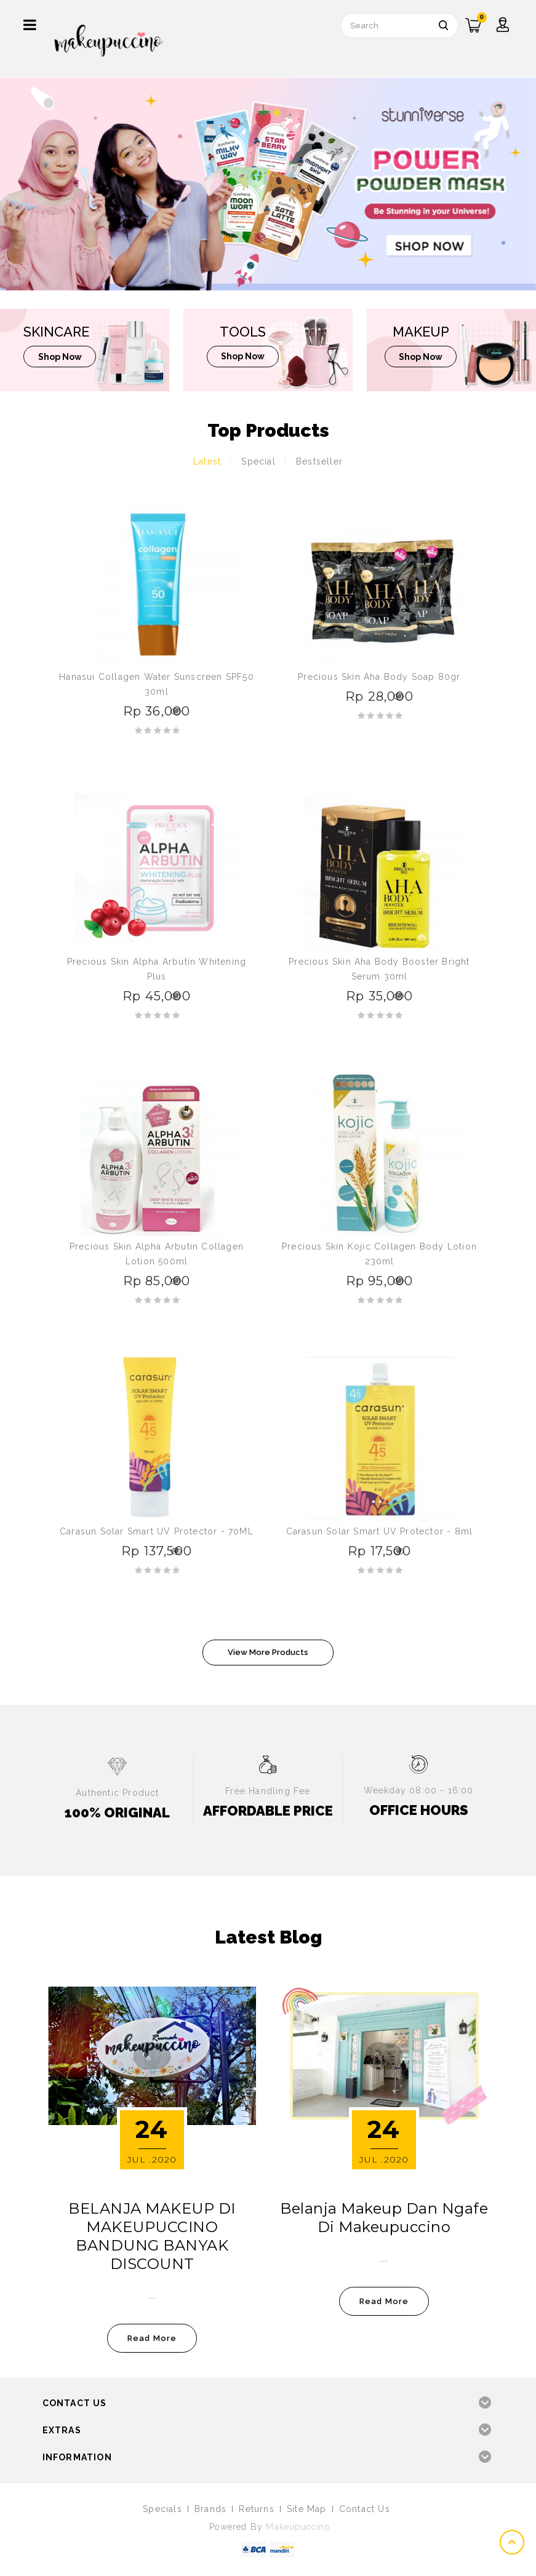  I want to click on BELANJA MAKEUP DI MAKEUPUCCINO BANDUNG BANYAK DISCOUNT, so click(152, 2236).